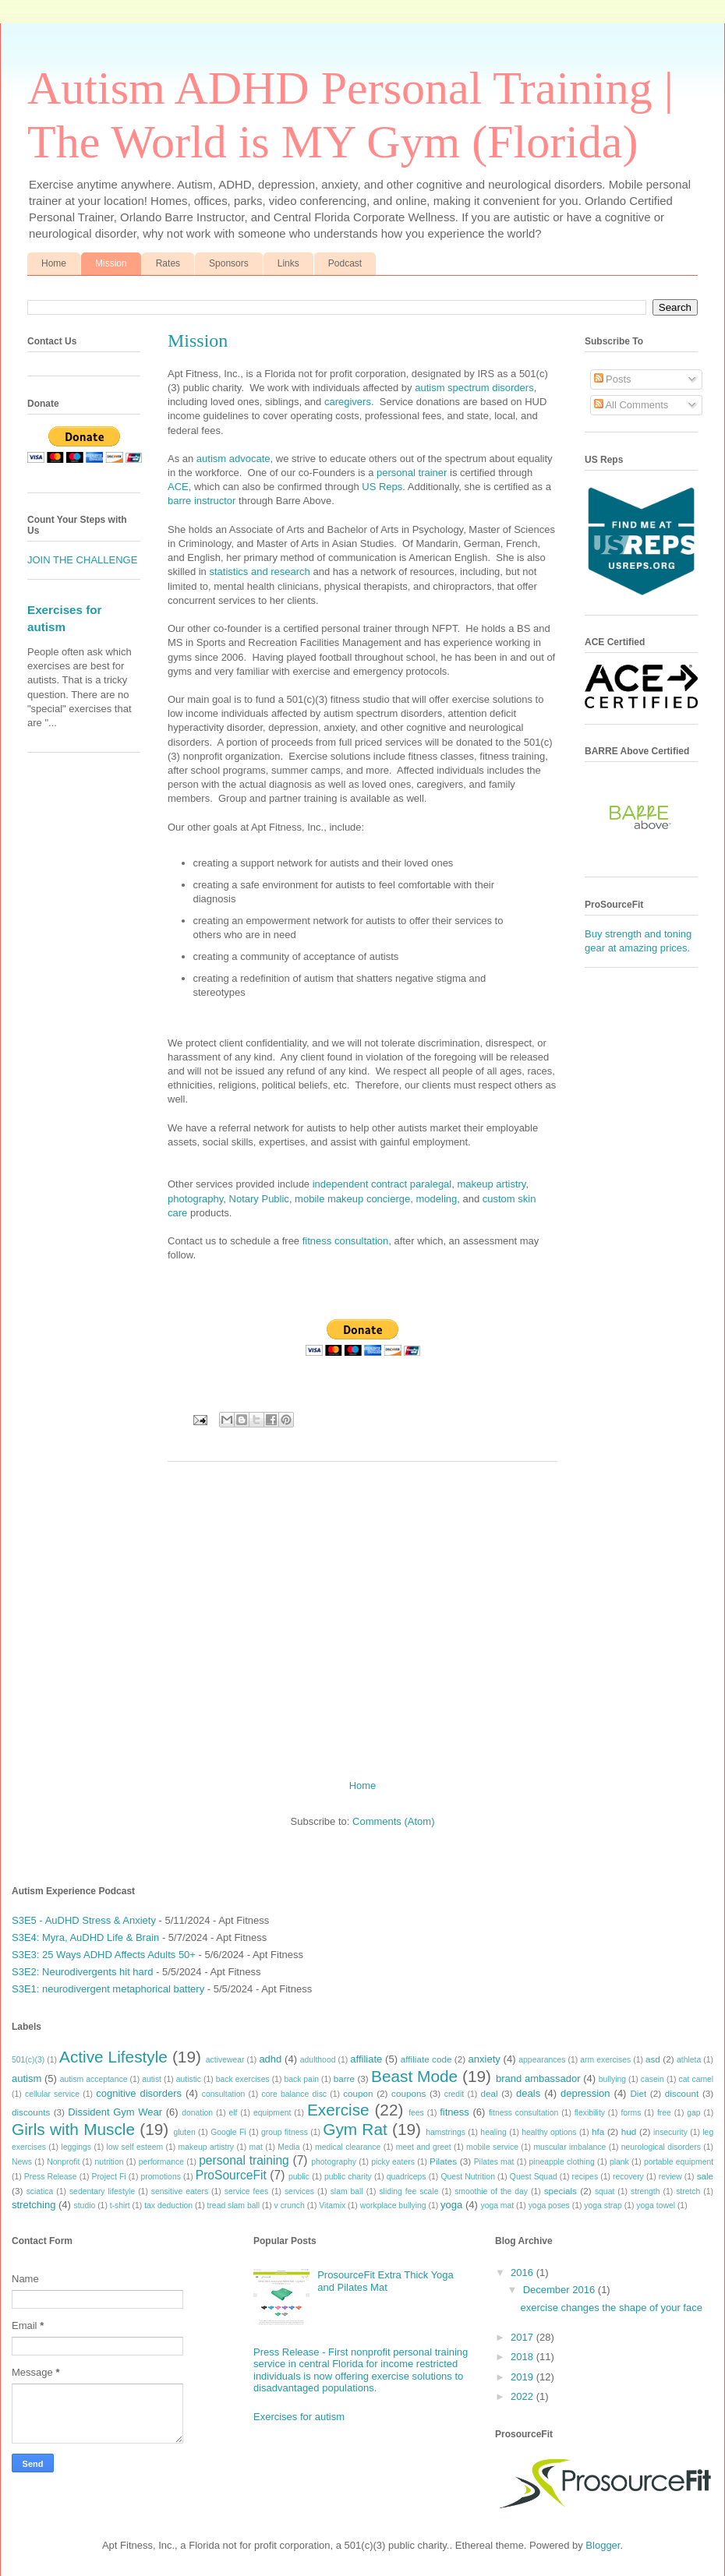 This screenshot has height=2576, width=725. What do you see at coordinates (523, 2337) in the screenshot?
I see `2017` at bounding box center [523, 2337].